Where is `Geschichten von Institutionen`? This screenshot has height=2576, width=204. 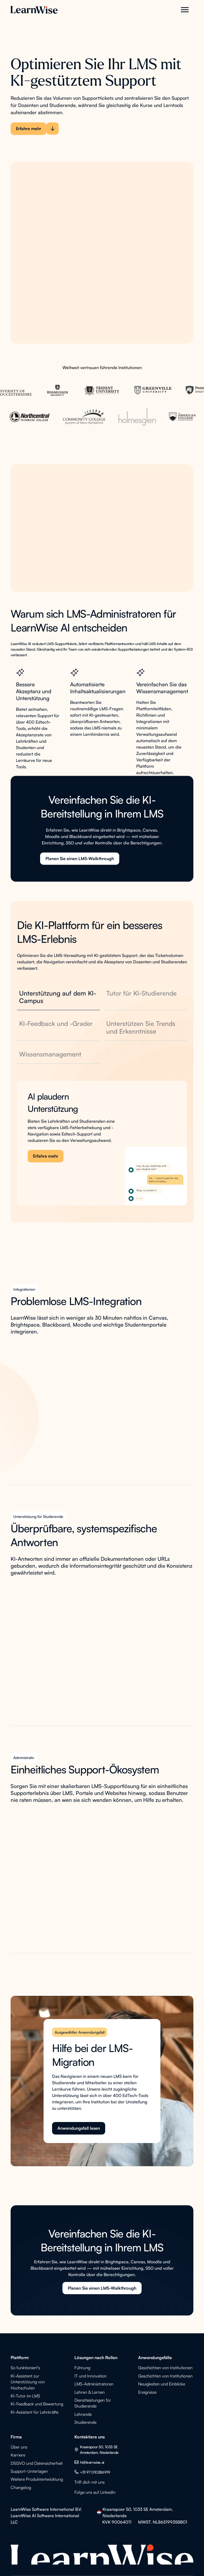
Geschichten von Institutionen is located at coordinates (165, 2367).